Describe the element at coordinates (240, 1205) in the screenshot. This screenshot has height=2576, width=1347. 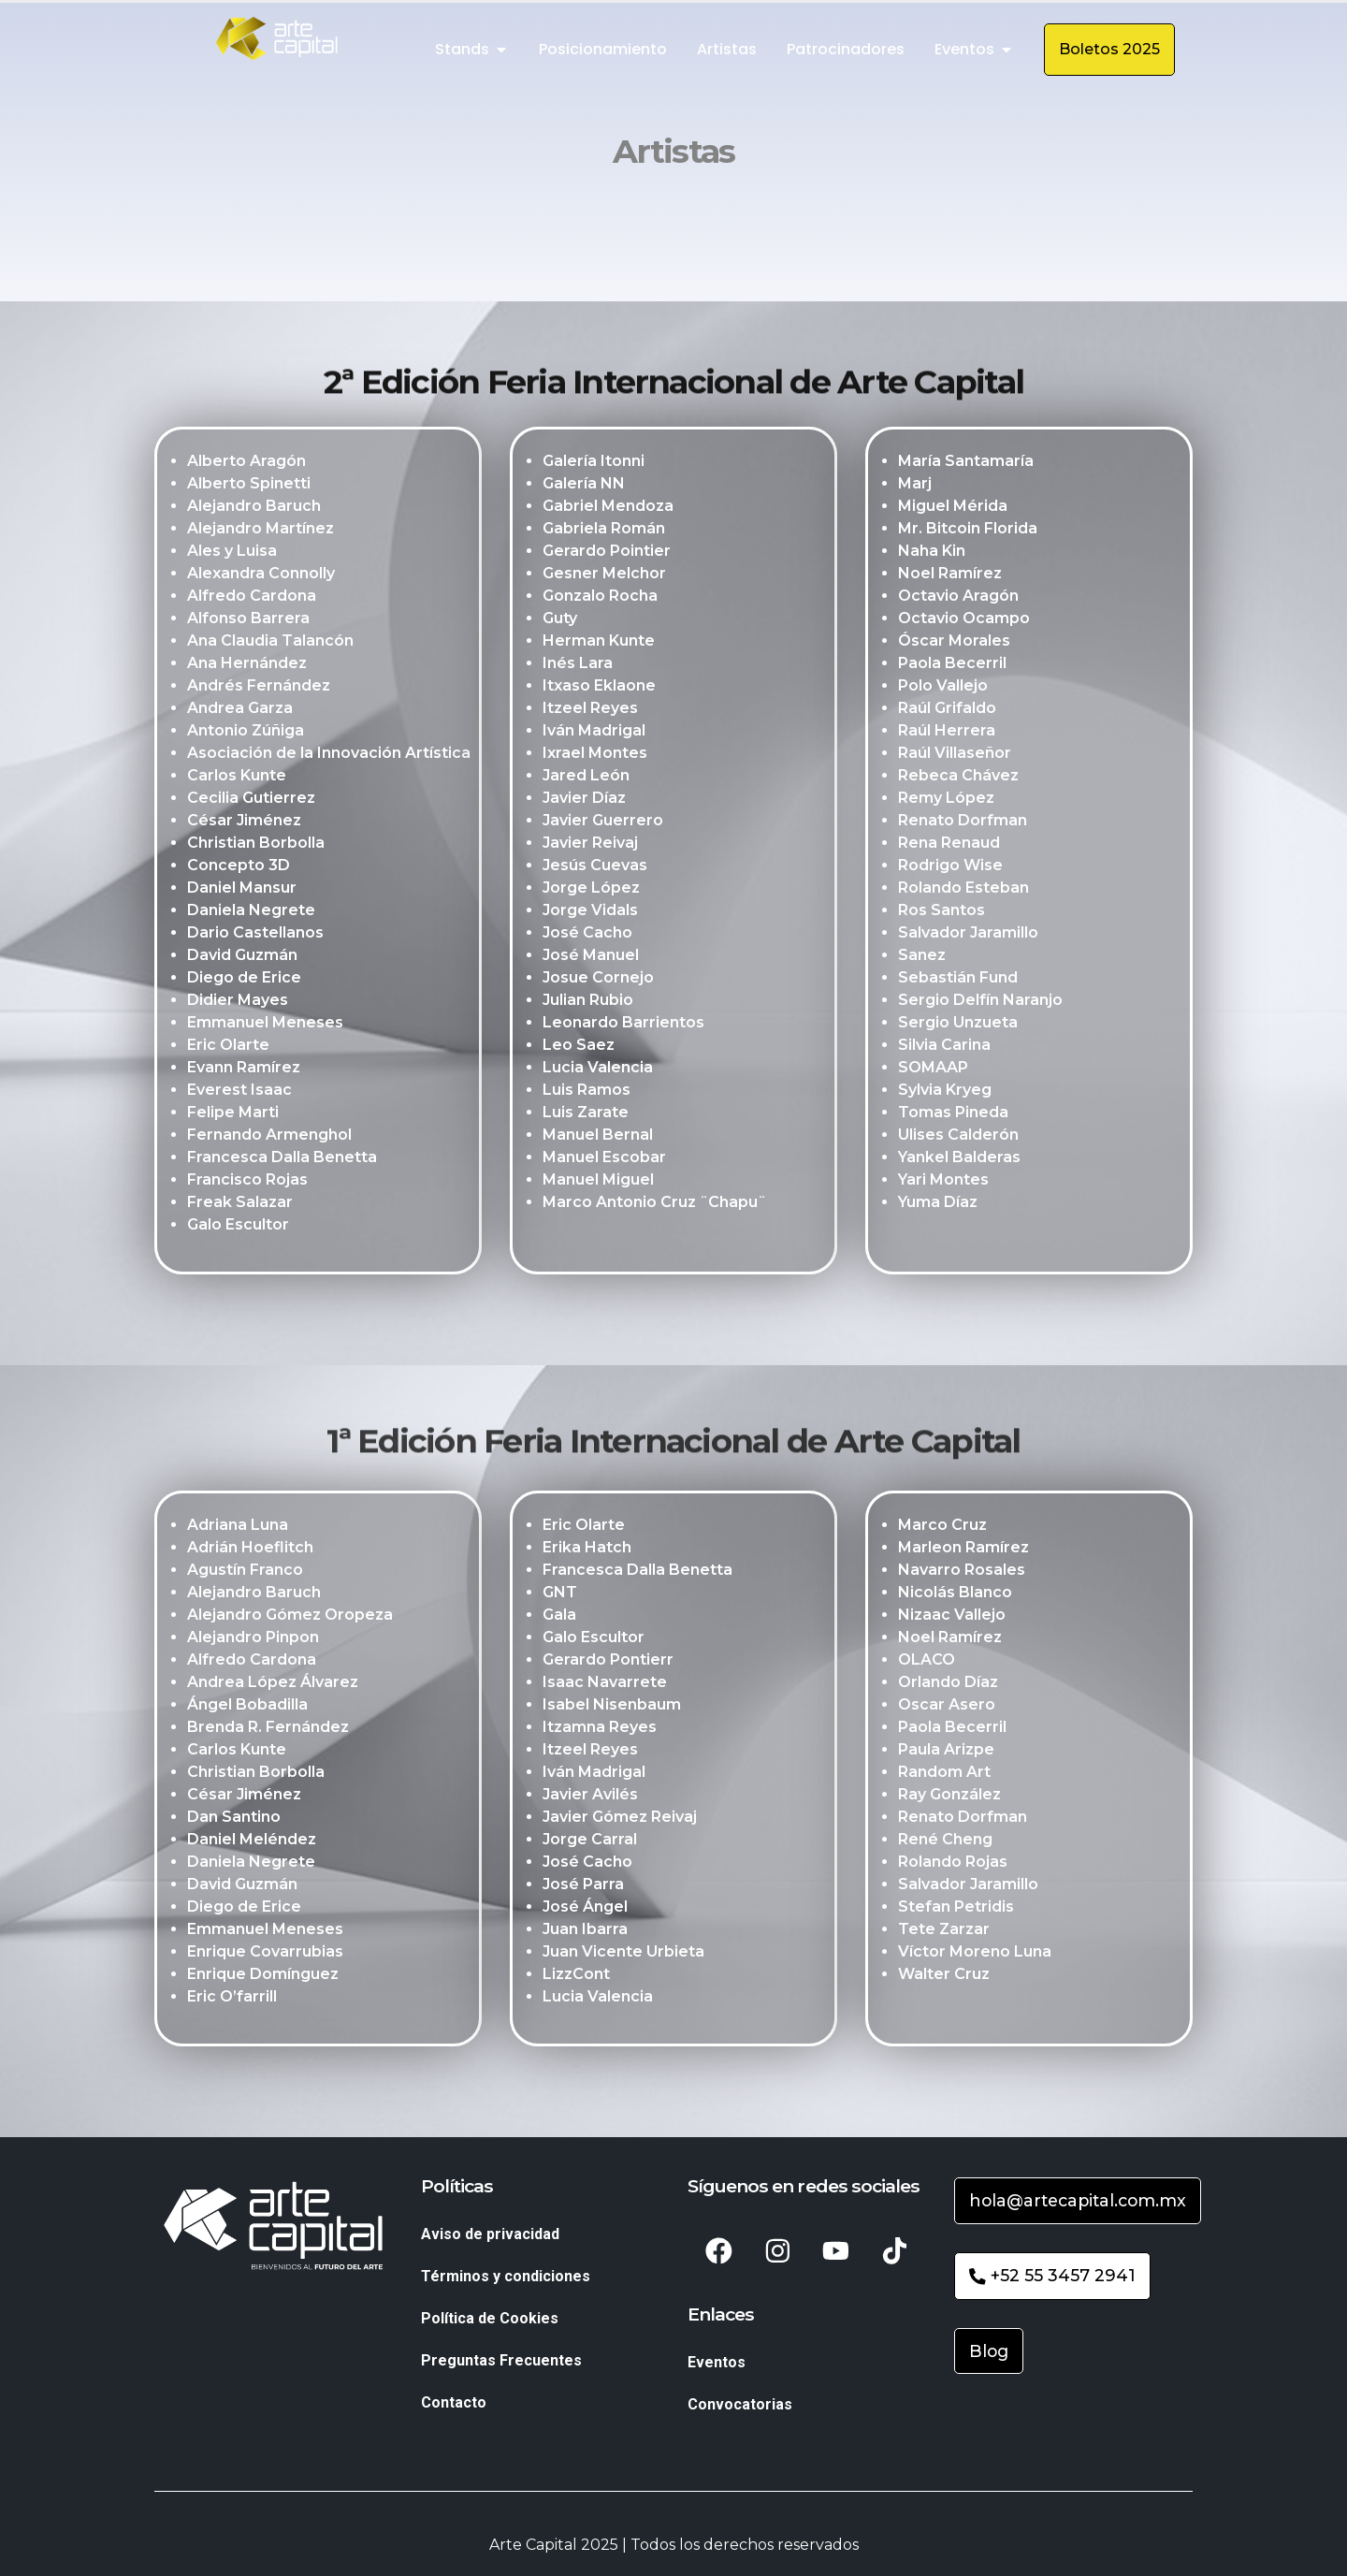
I see `Freak Salazar` at that location.